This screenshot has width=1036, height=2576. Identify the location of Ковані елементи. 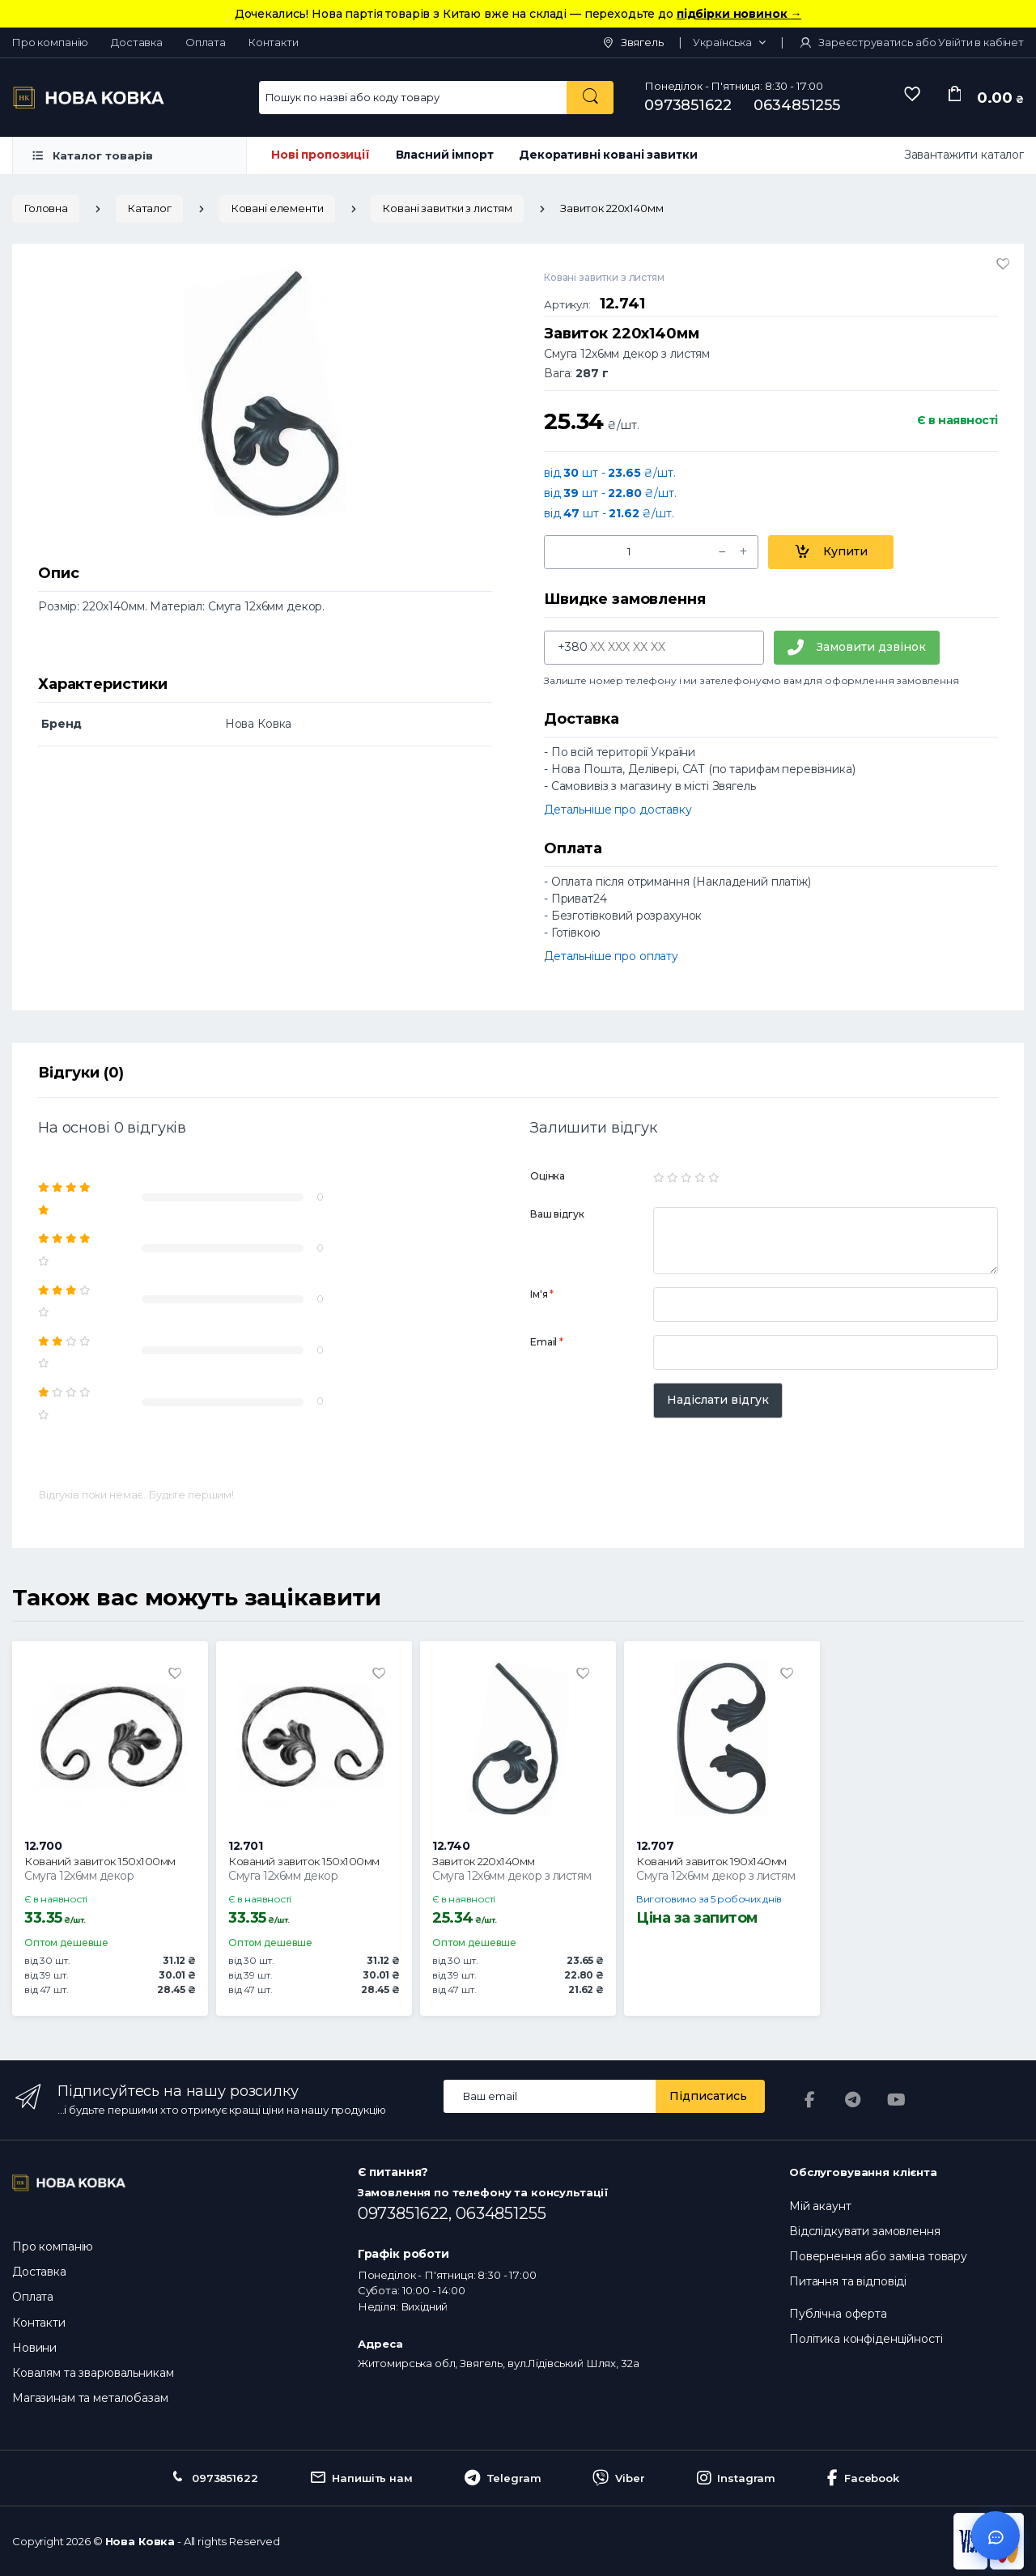
(277, 208).